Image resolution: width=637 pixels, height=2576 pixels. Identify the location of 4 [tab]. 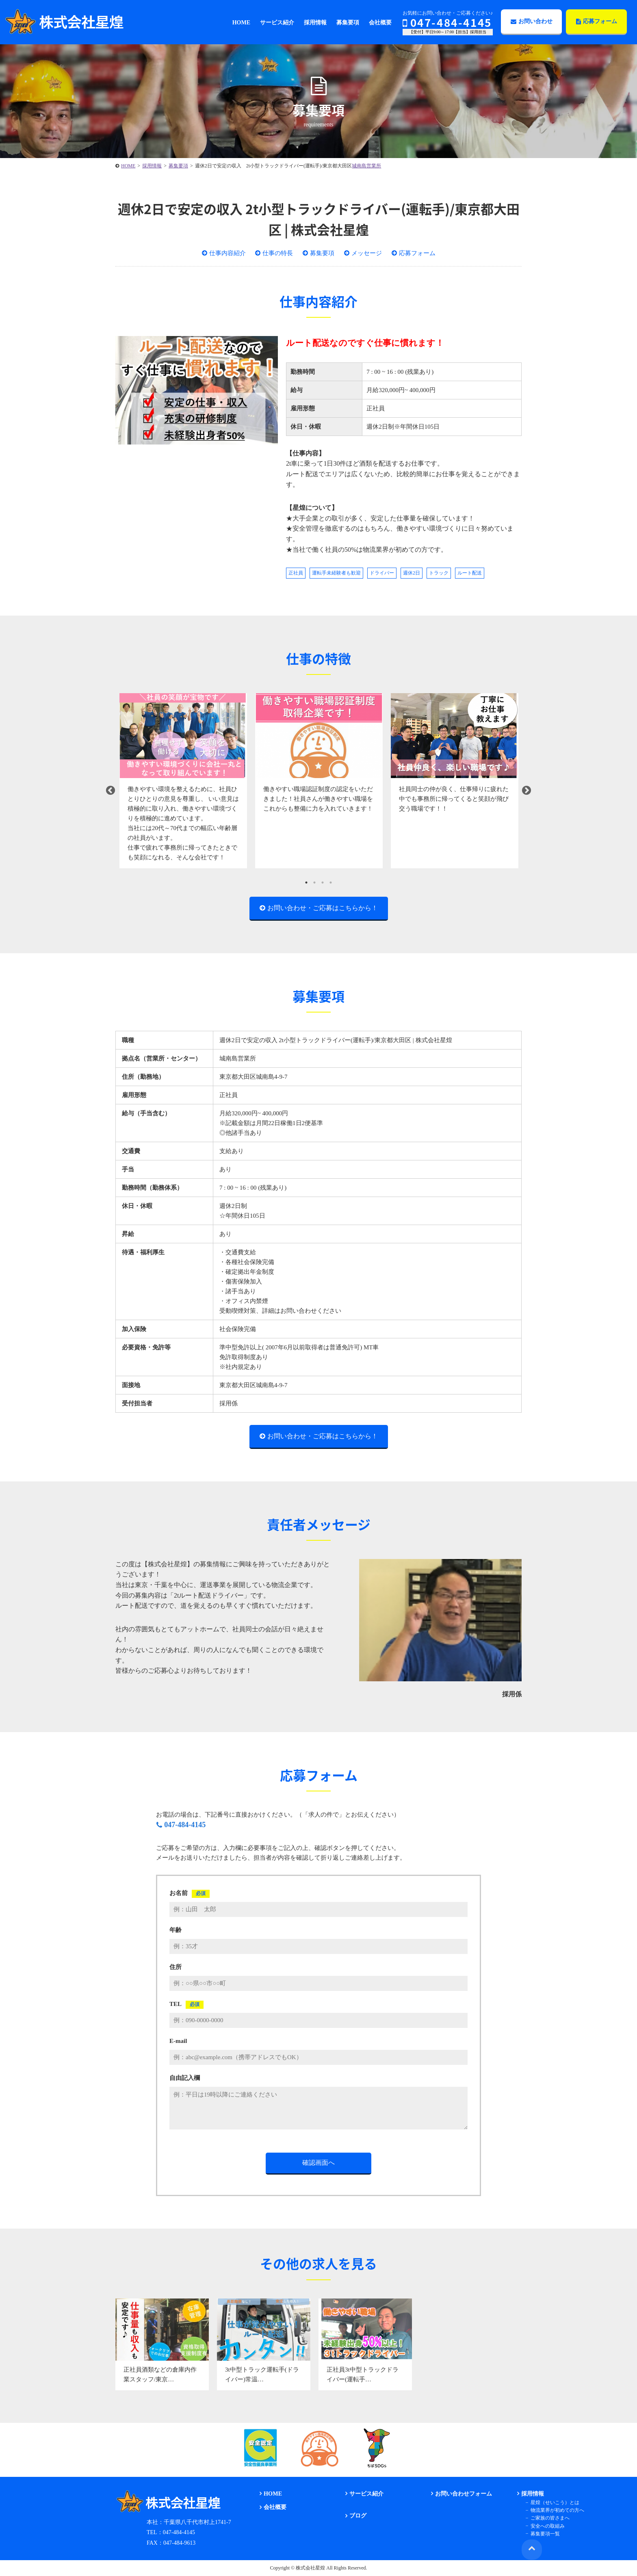
(331, 882).